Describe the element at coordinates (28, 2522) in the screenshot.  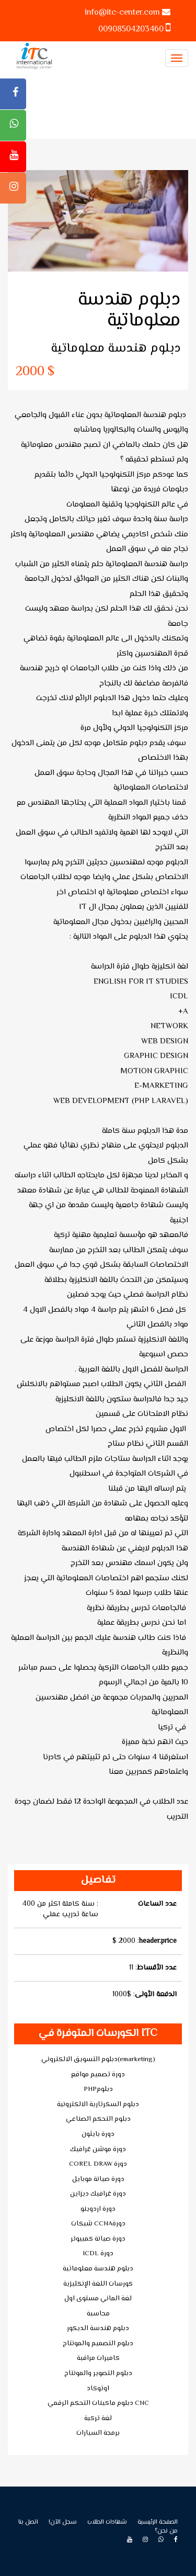
I see `اتصل بنا` at that location.